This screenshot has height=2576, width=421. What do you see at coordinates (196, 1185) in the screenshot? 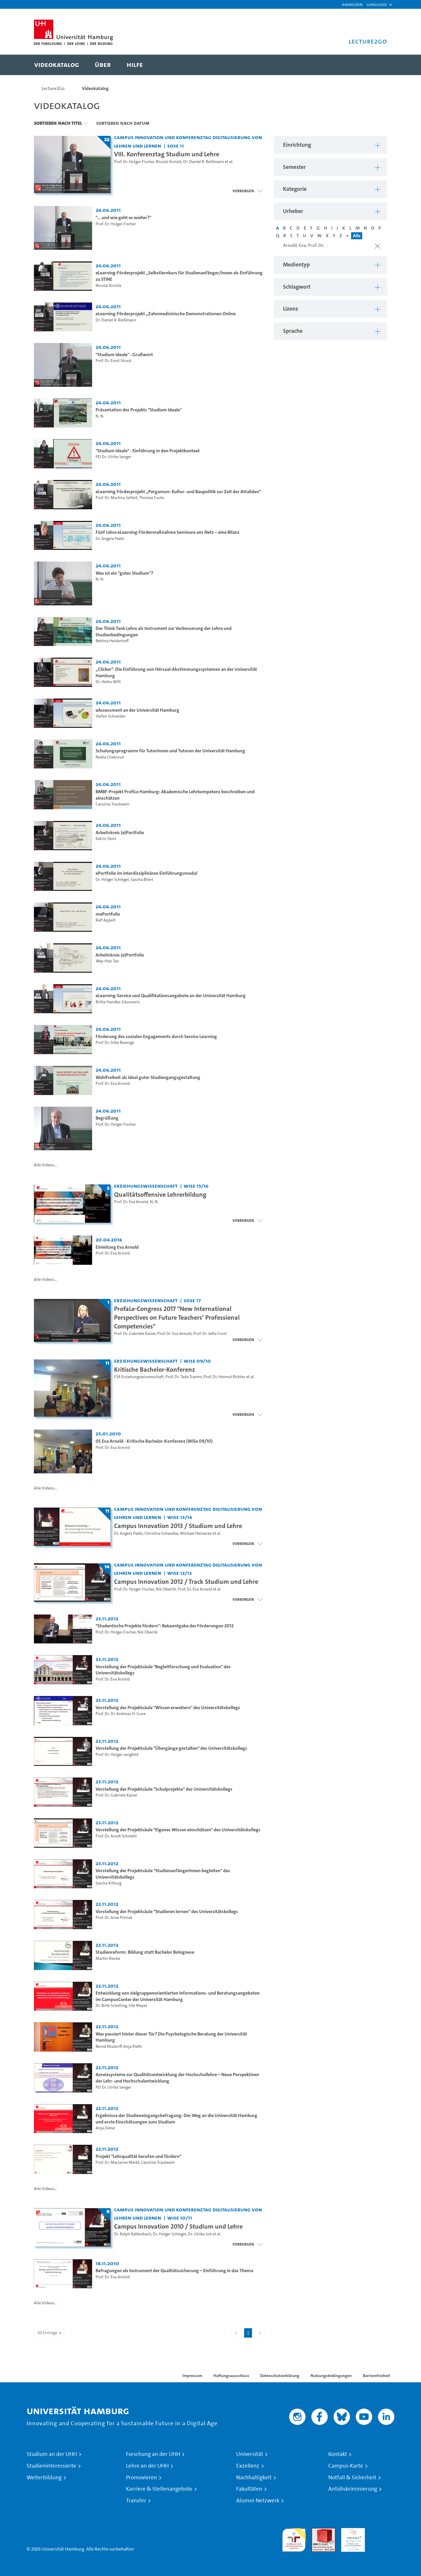
I see `WiSe 15/16 [Semester: WiSe 15/16]` at bounding box center [196, 1185].